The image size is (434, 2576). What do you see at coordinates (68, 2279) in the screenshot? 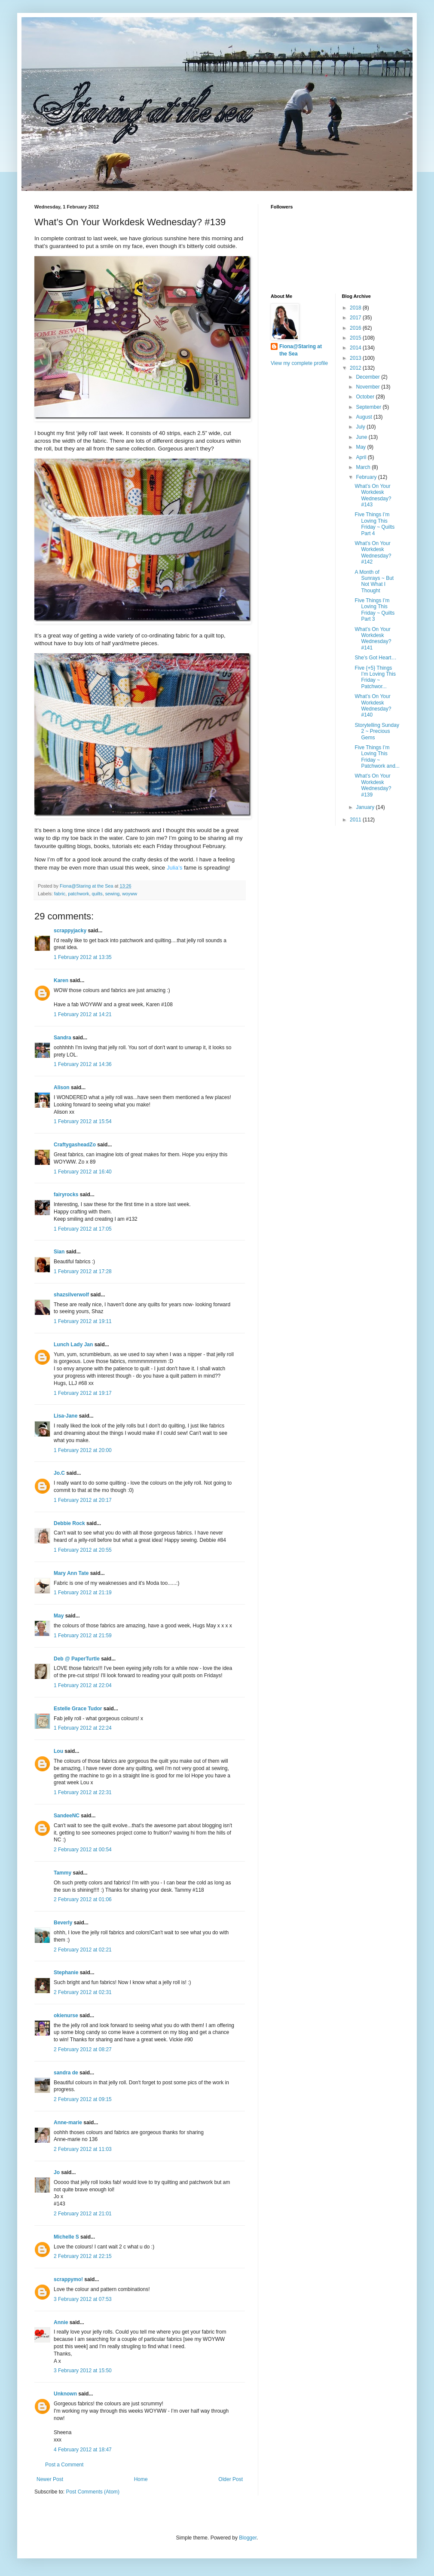
I see `scrappymo!` at bounding box center [68, 2279].